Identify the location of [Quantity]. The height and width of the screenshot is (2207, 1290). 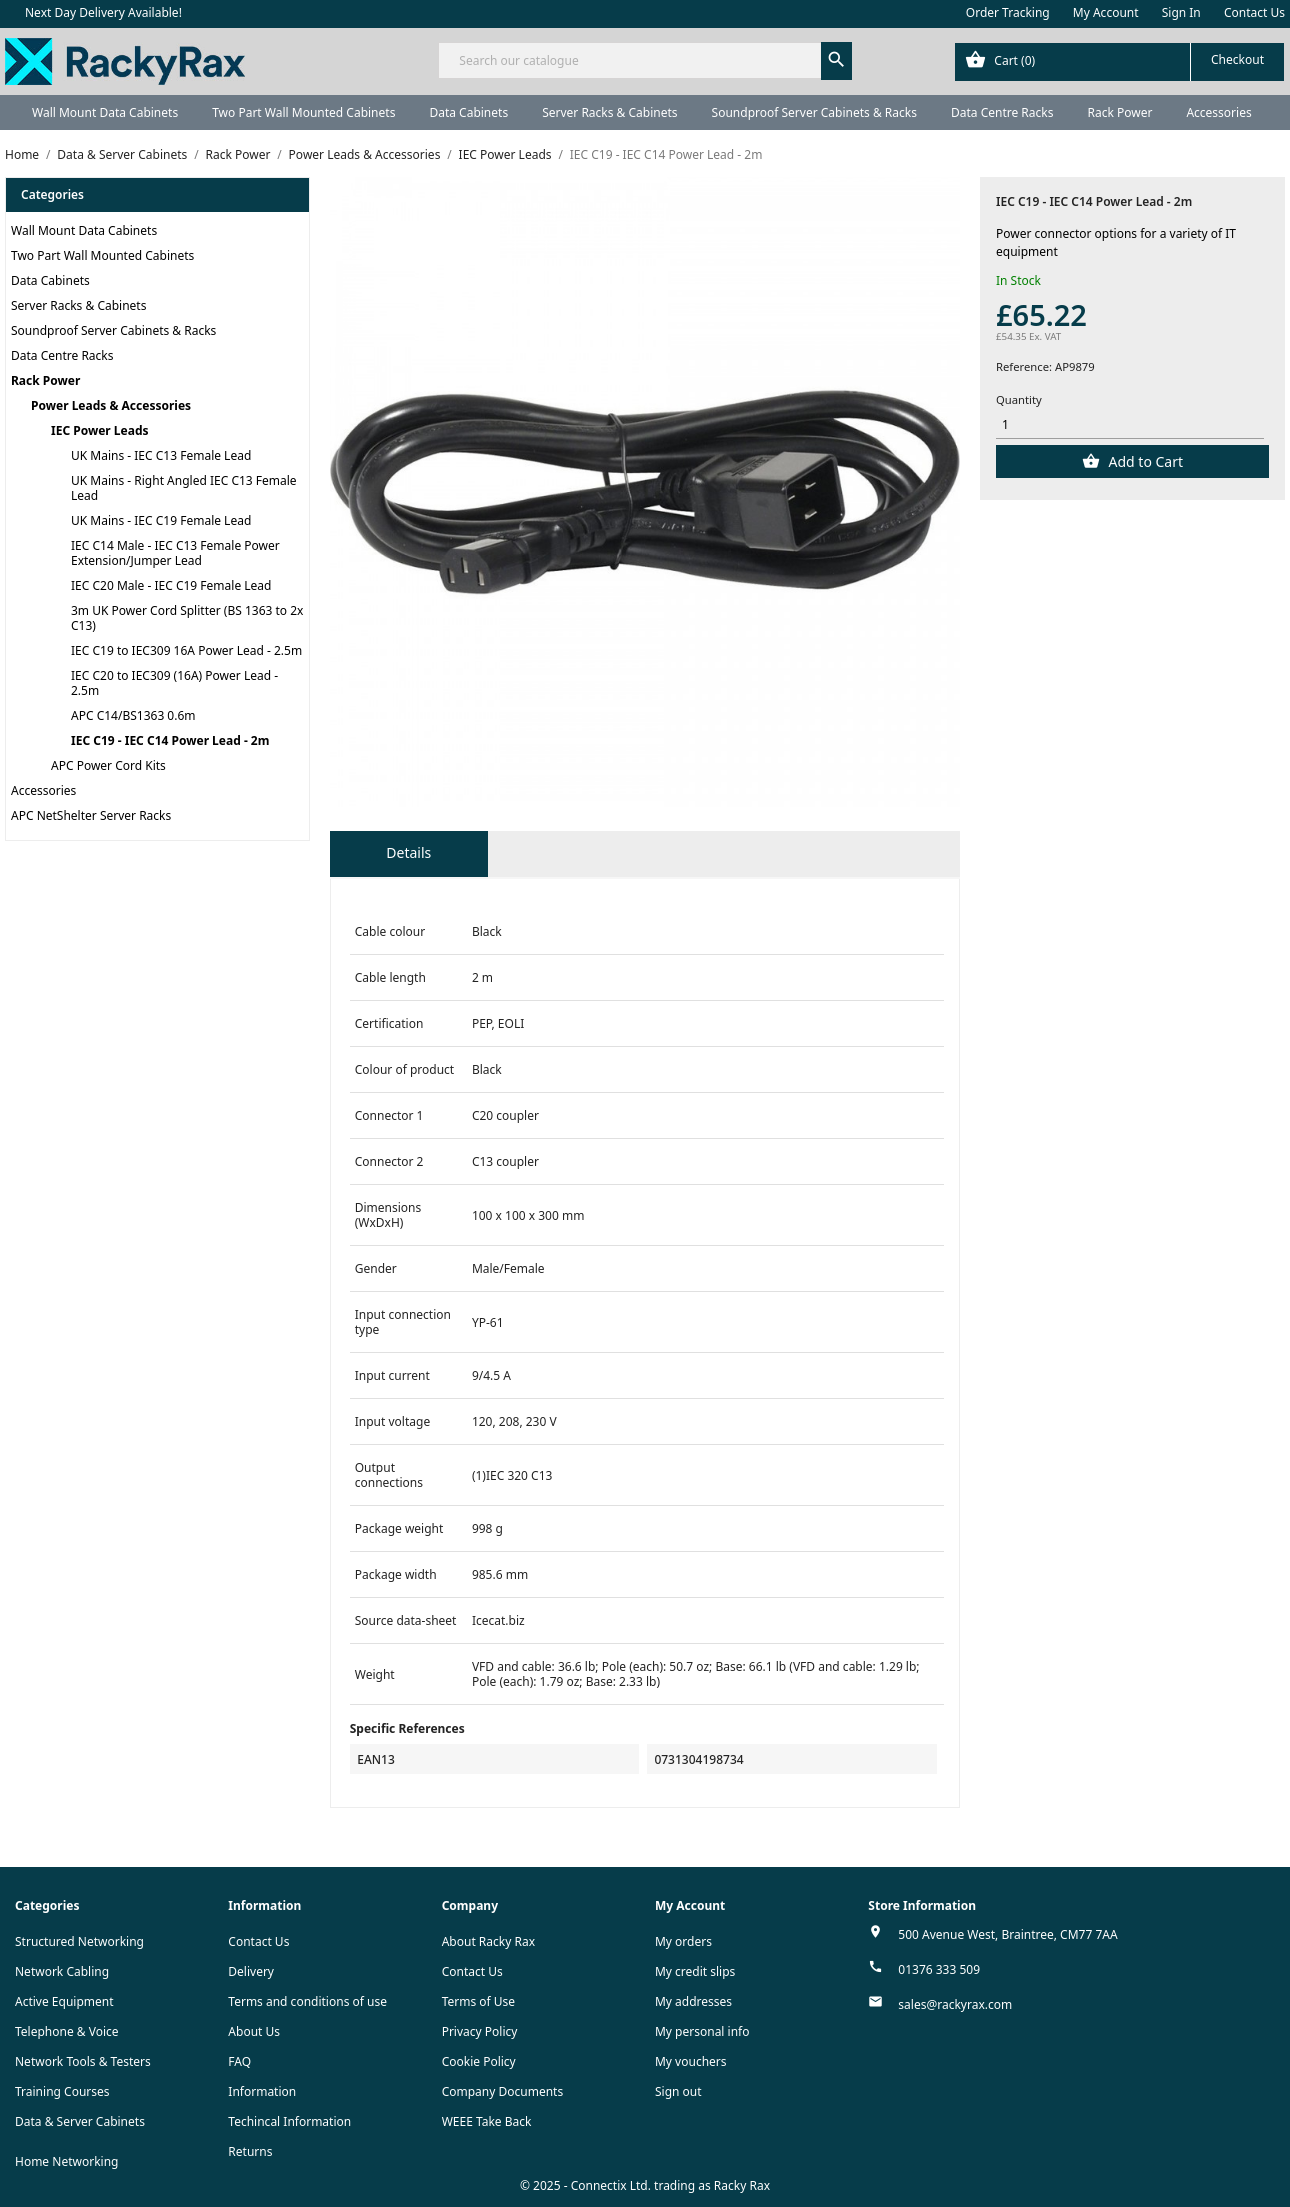
(1130, 425).